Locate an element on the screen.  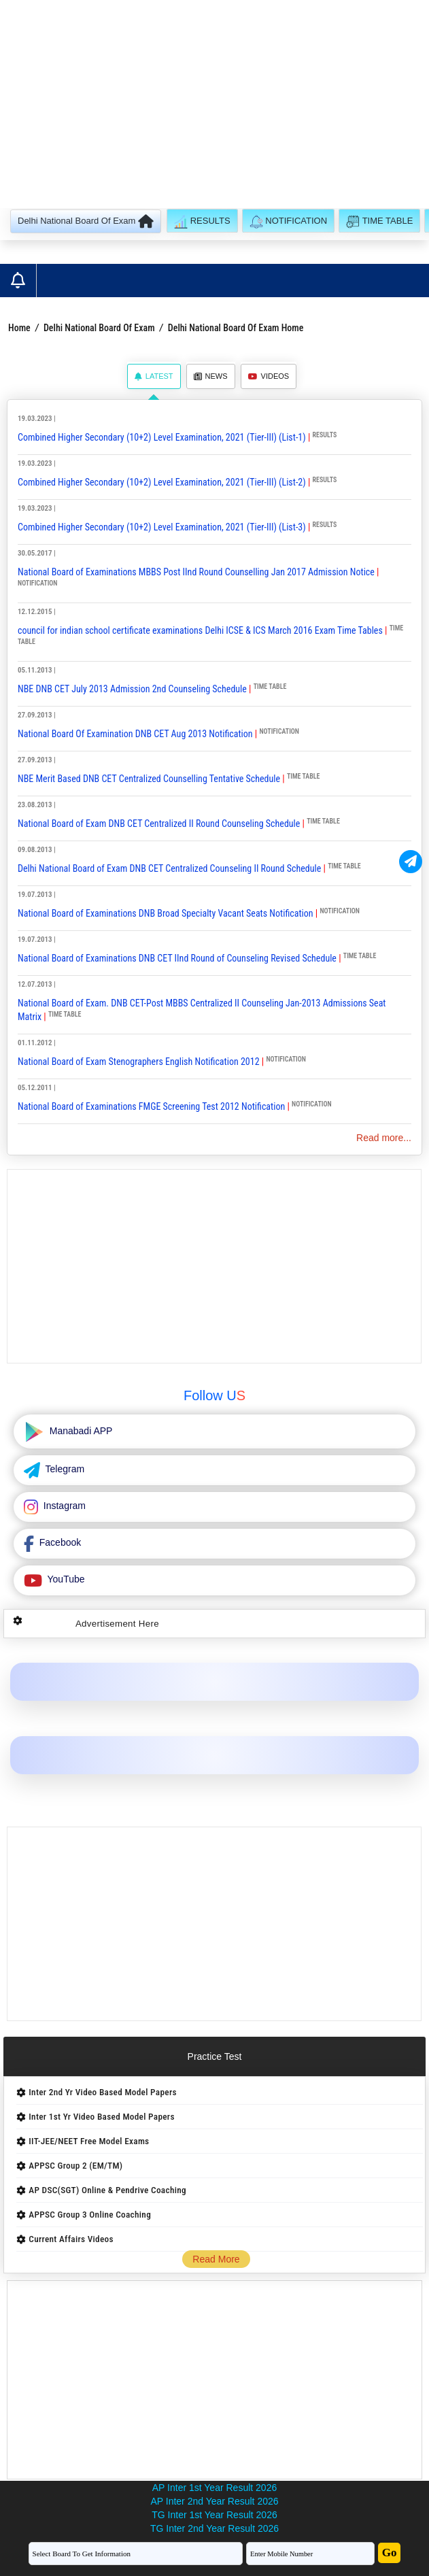
Read more... is located at coordinates (383, 1137).